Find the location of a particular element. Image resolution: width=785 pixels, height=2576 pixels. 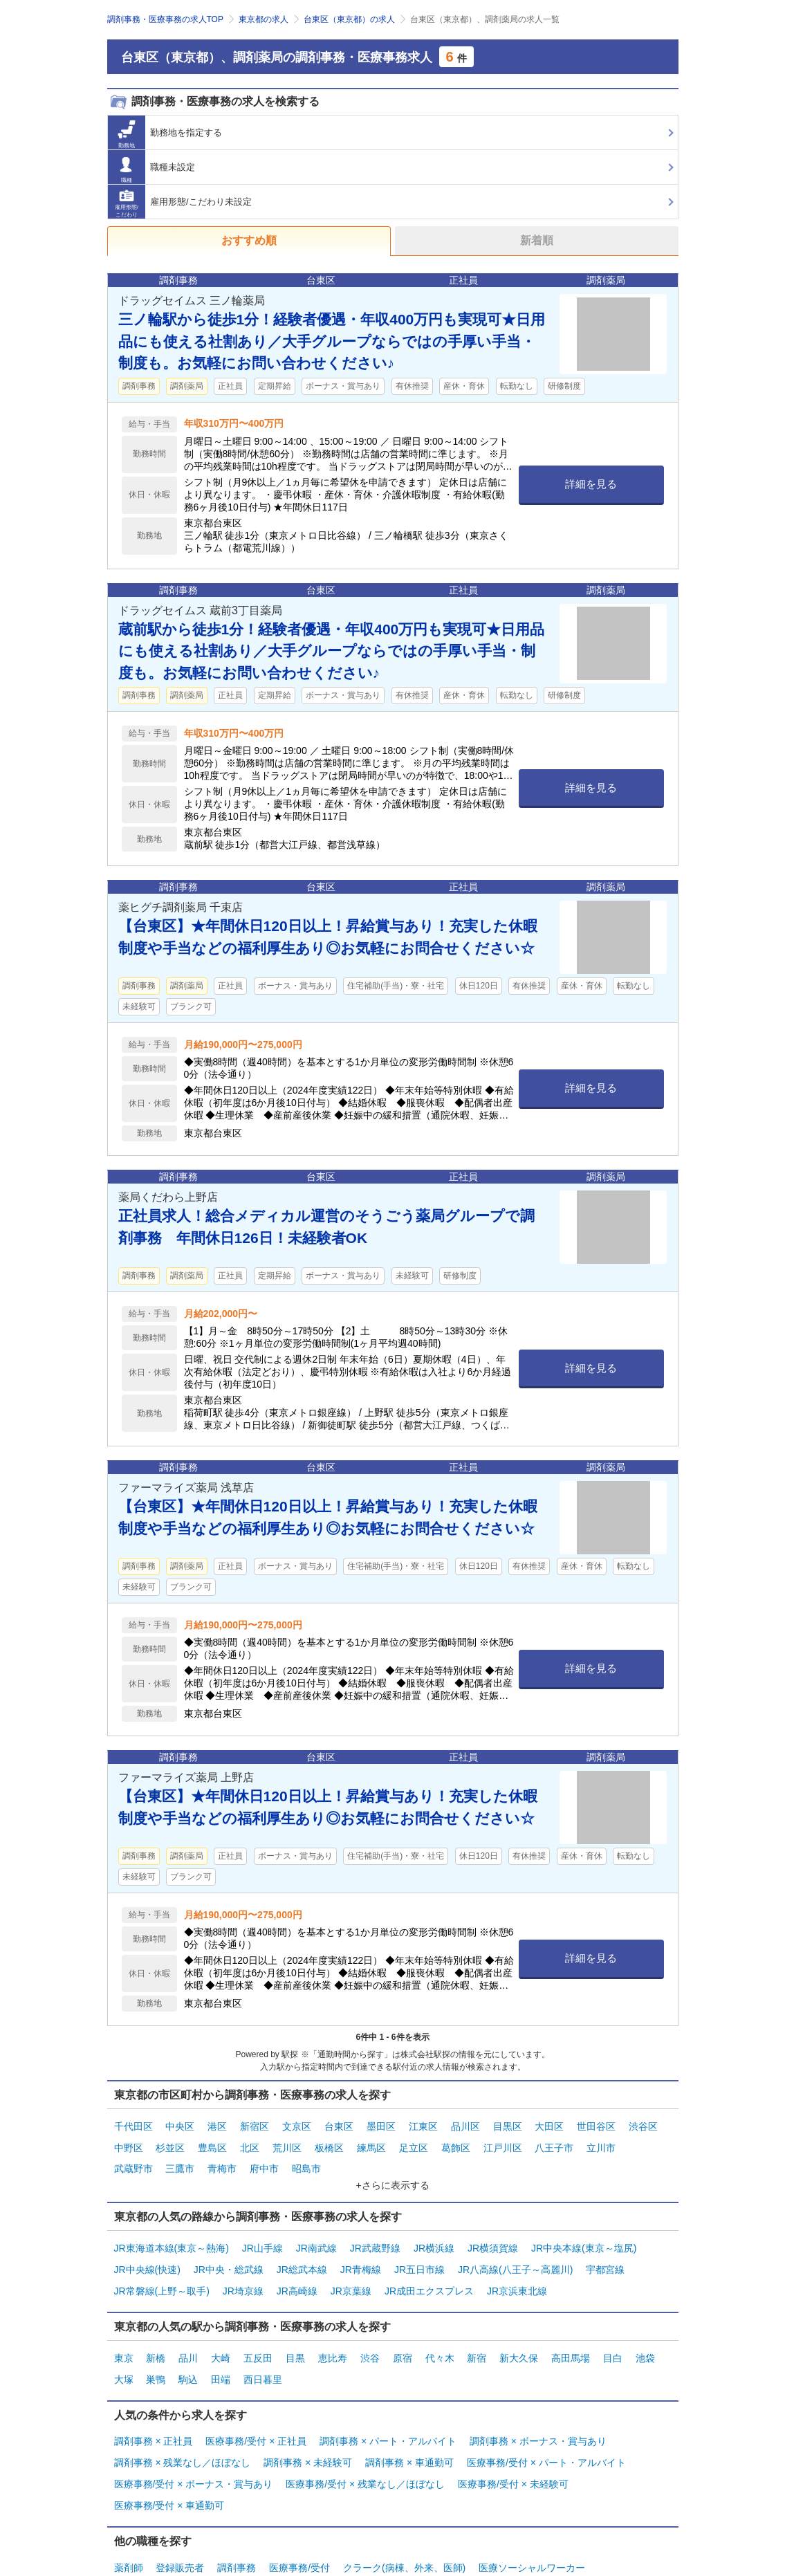

JR東海道本線(東京～熱海) is located at coordinates (171, 2235).